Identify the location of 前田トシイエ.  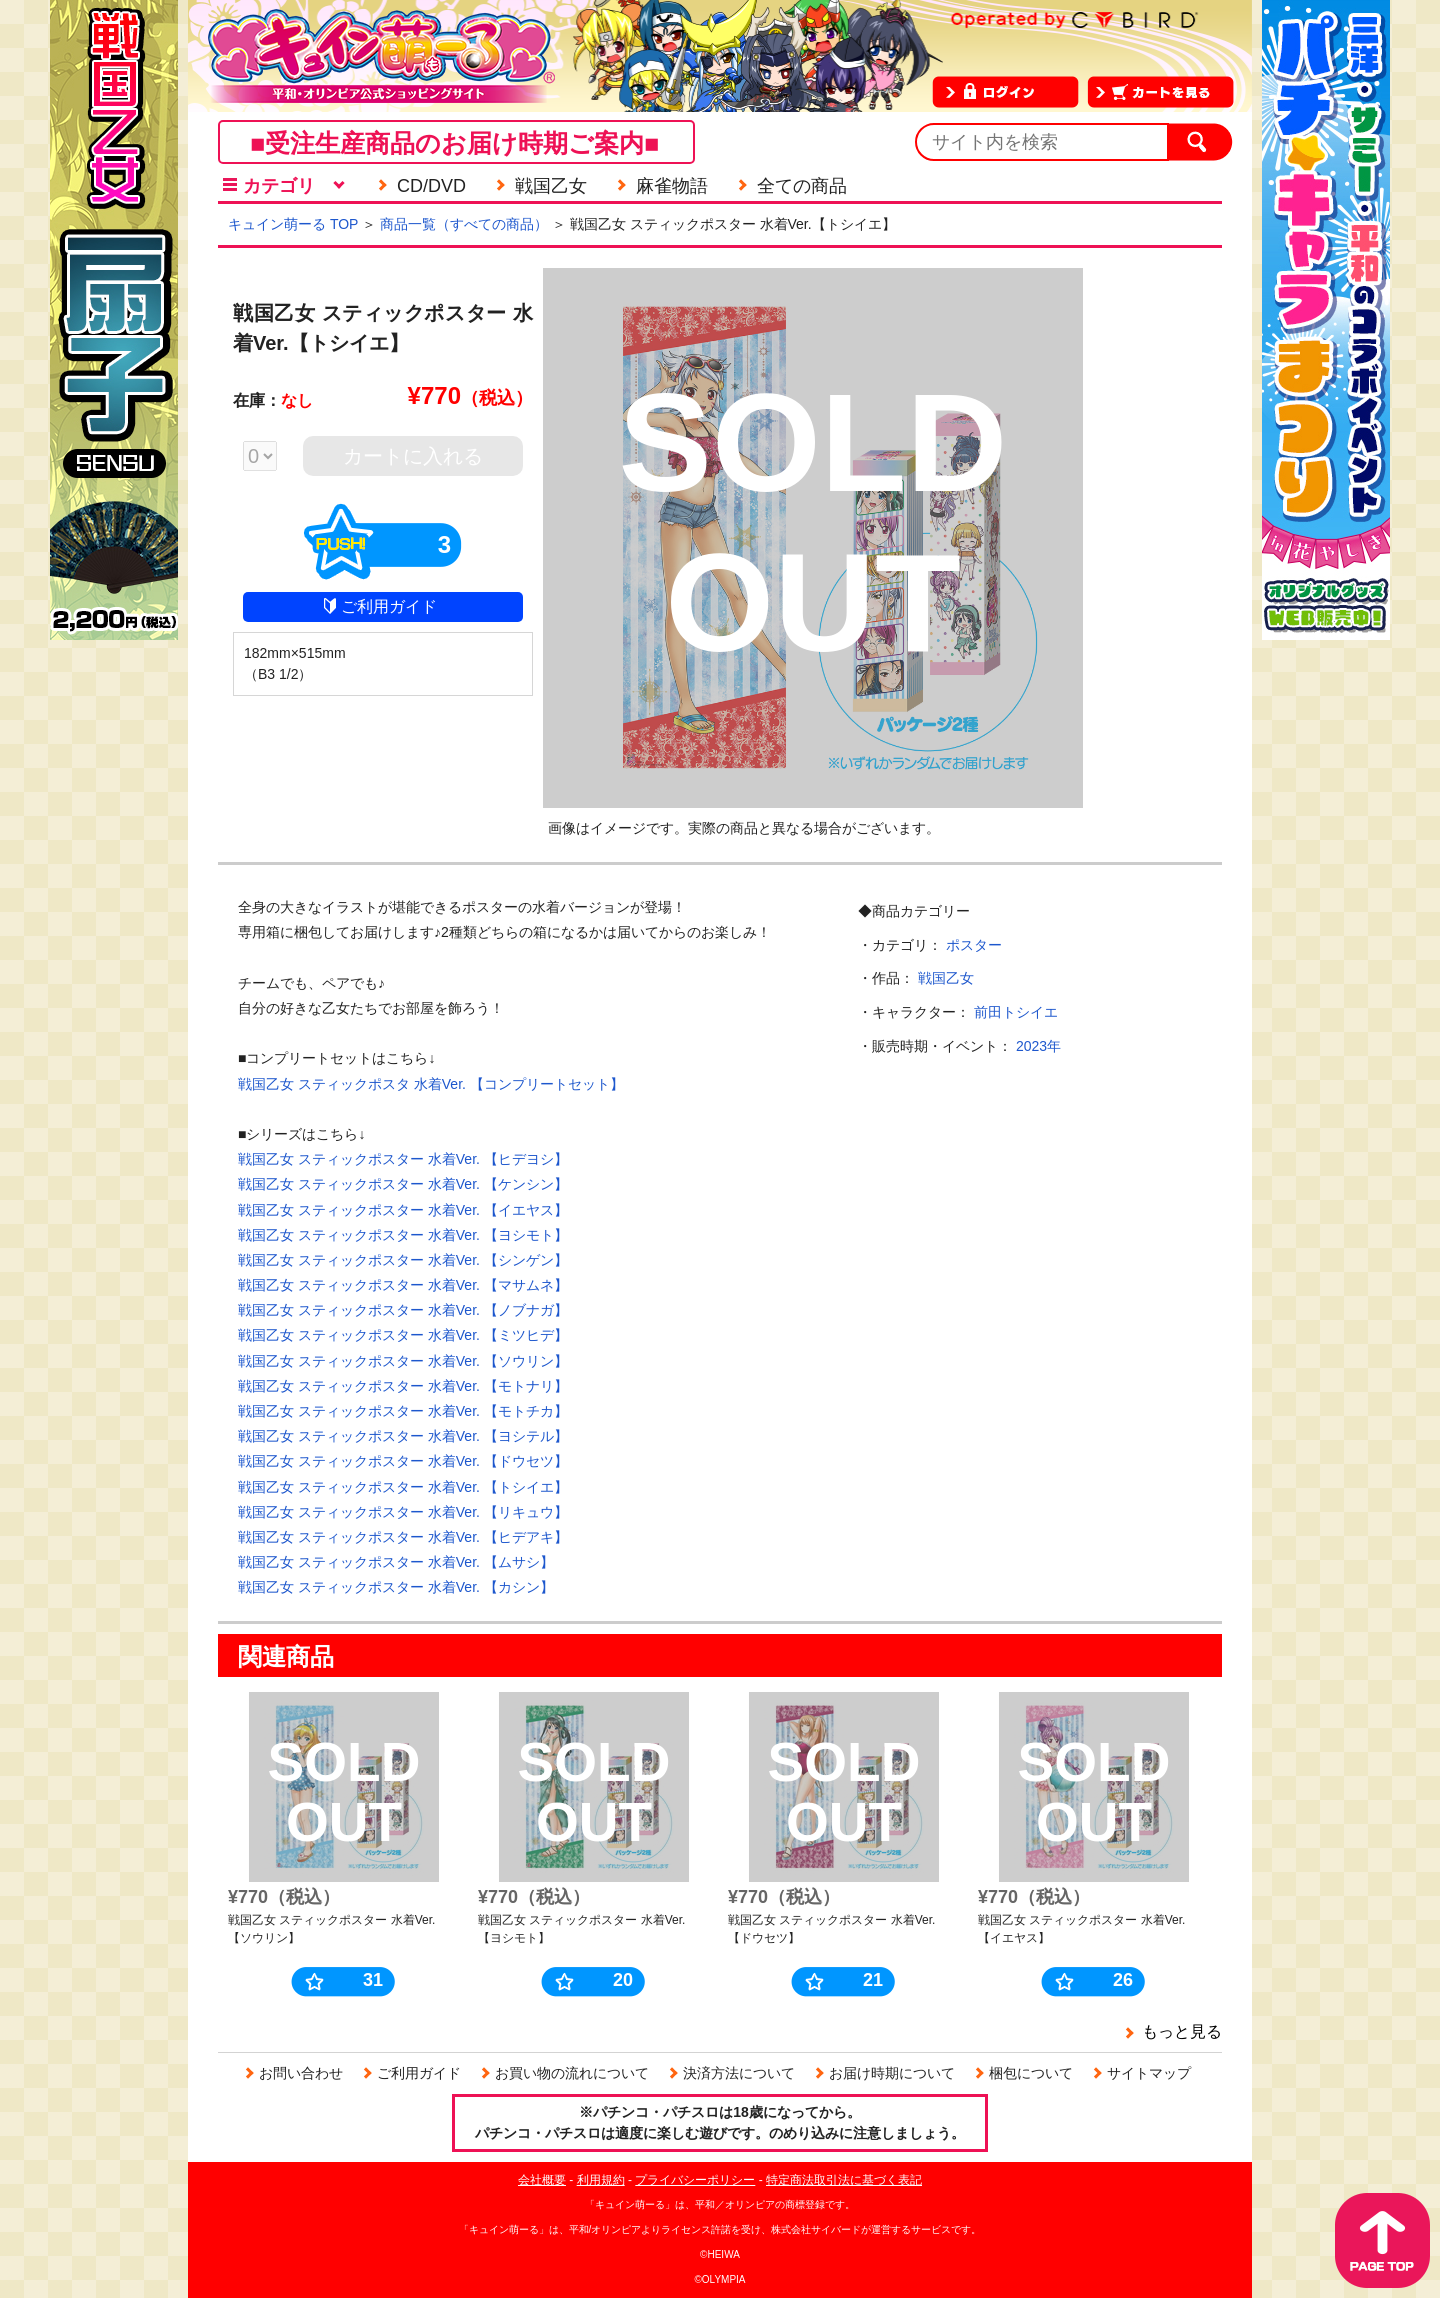
(1016, 1012).